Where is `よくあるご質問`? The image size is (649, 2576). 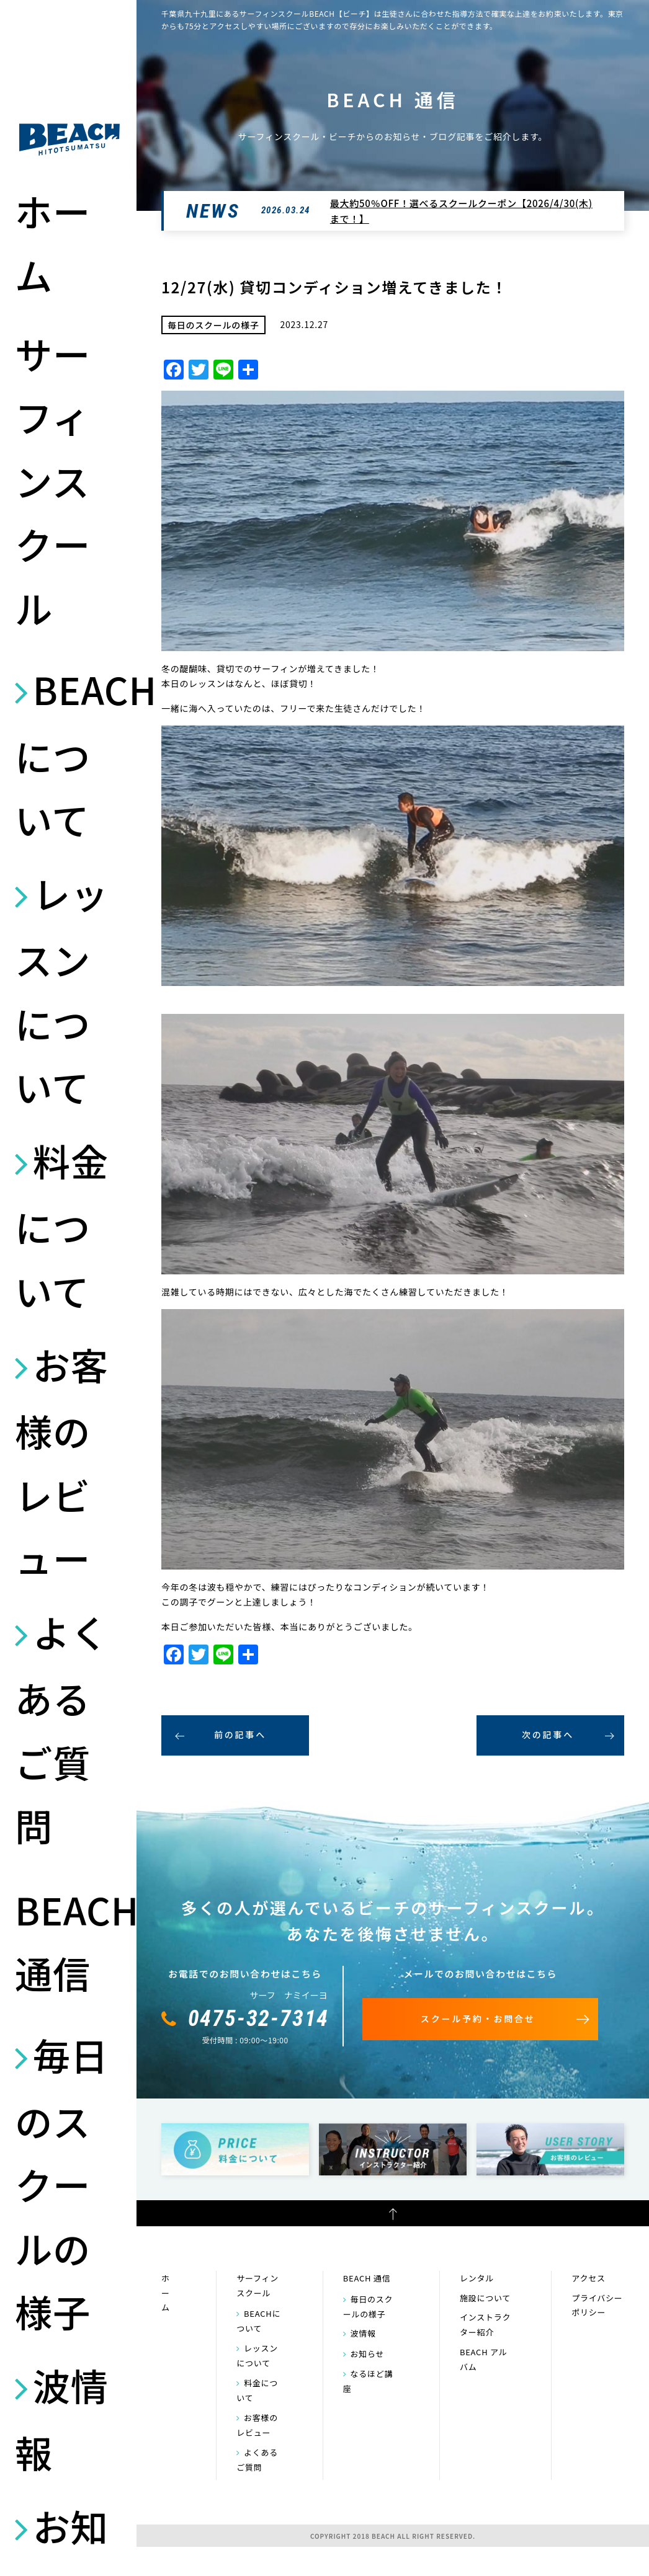 よくあるご質問 is located at coordinates (62, 1728).